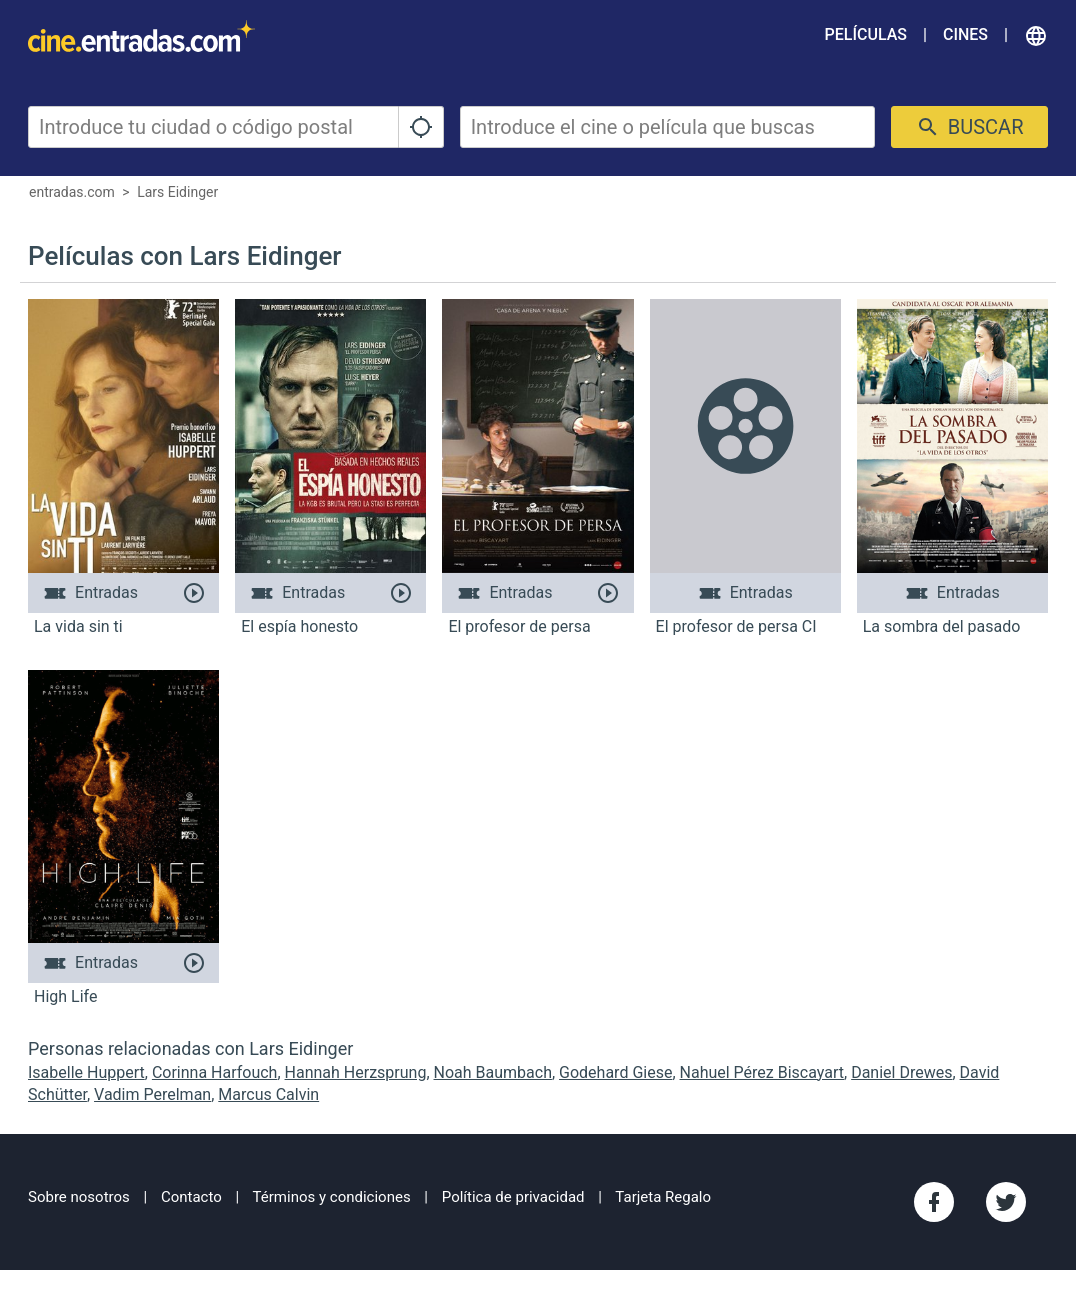 This screenshot has height=1293, width=1076. I want to click on Godehard Giese, so click(615, 1072).